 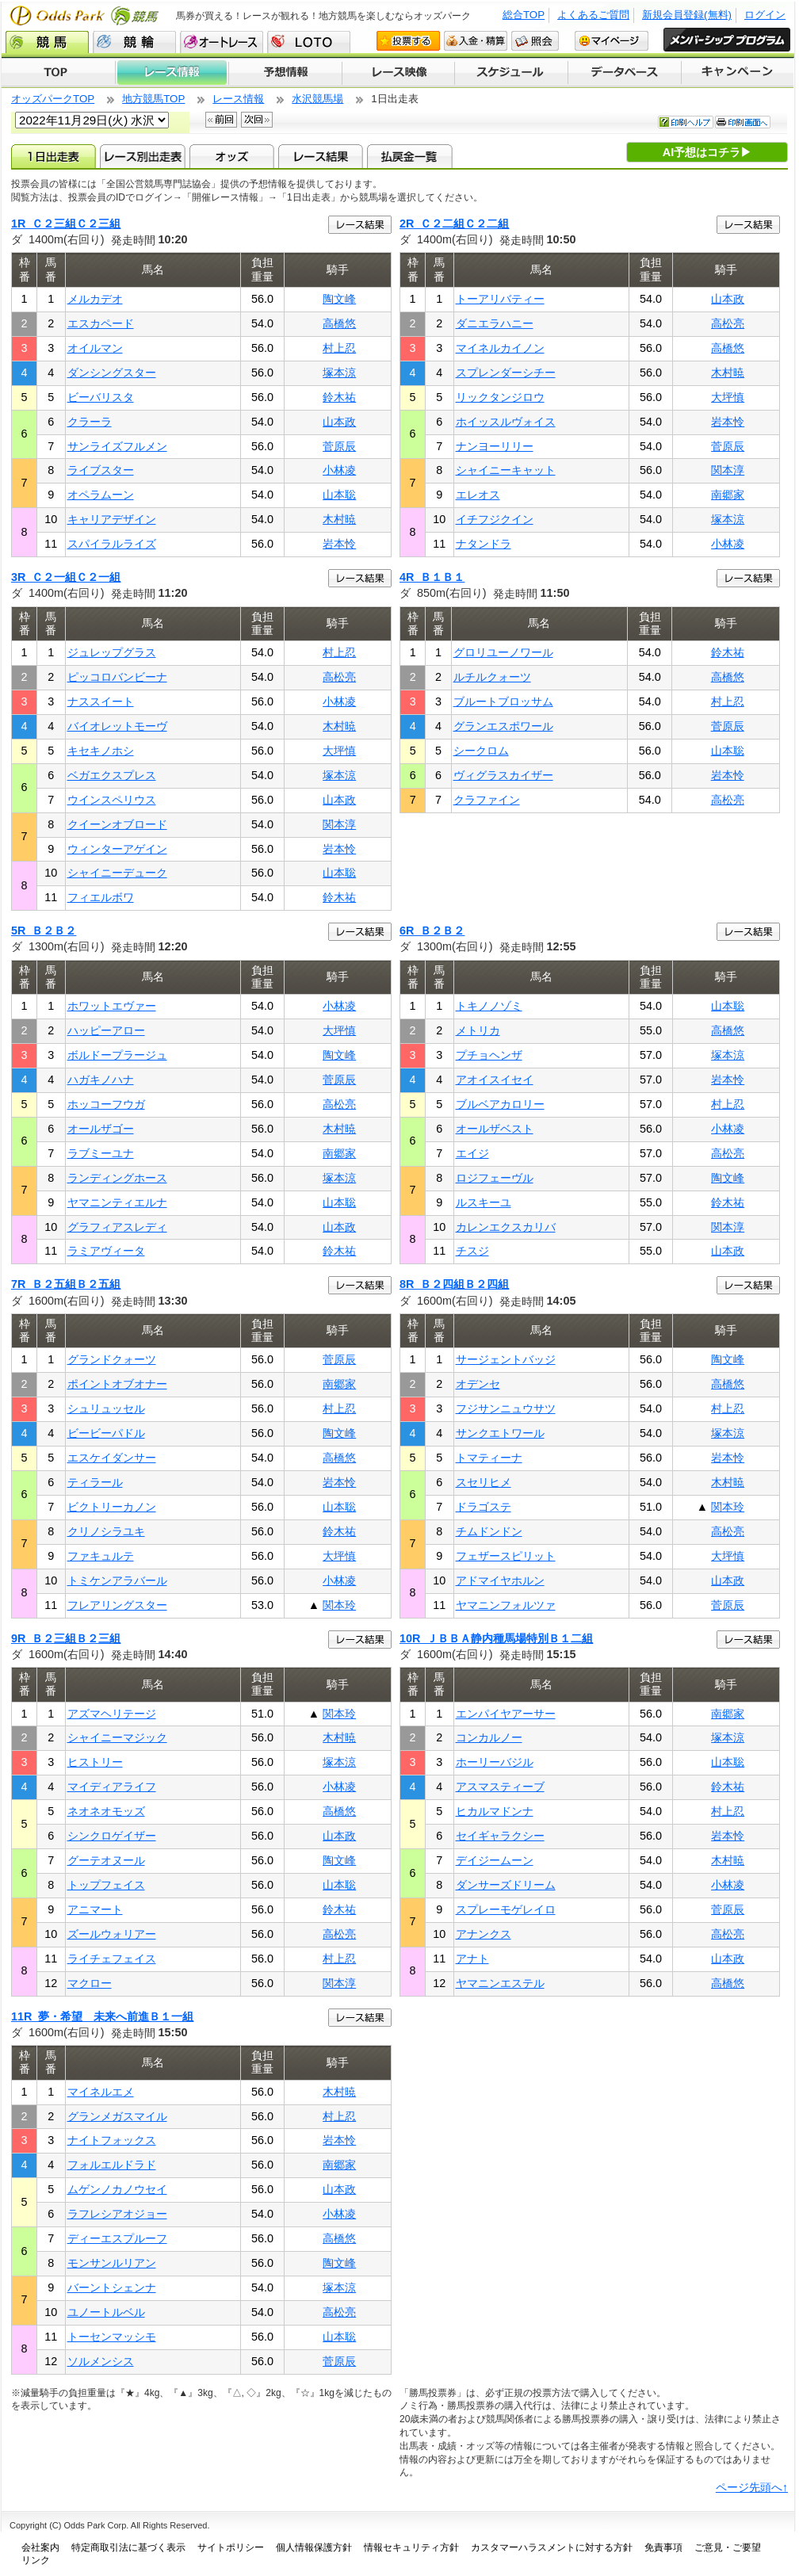 What do you see at coordinates (230, 2547) in the screenshot?
I see `サイトポリシー` at bounding box center [230, 2547].